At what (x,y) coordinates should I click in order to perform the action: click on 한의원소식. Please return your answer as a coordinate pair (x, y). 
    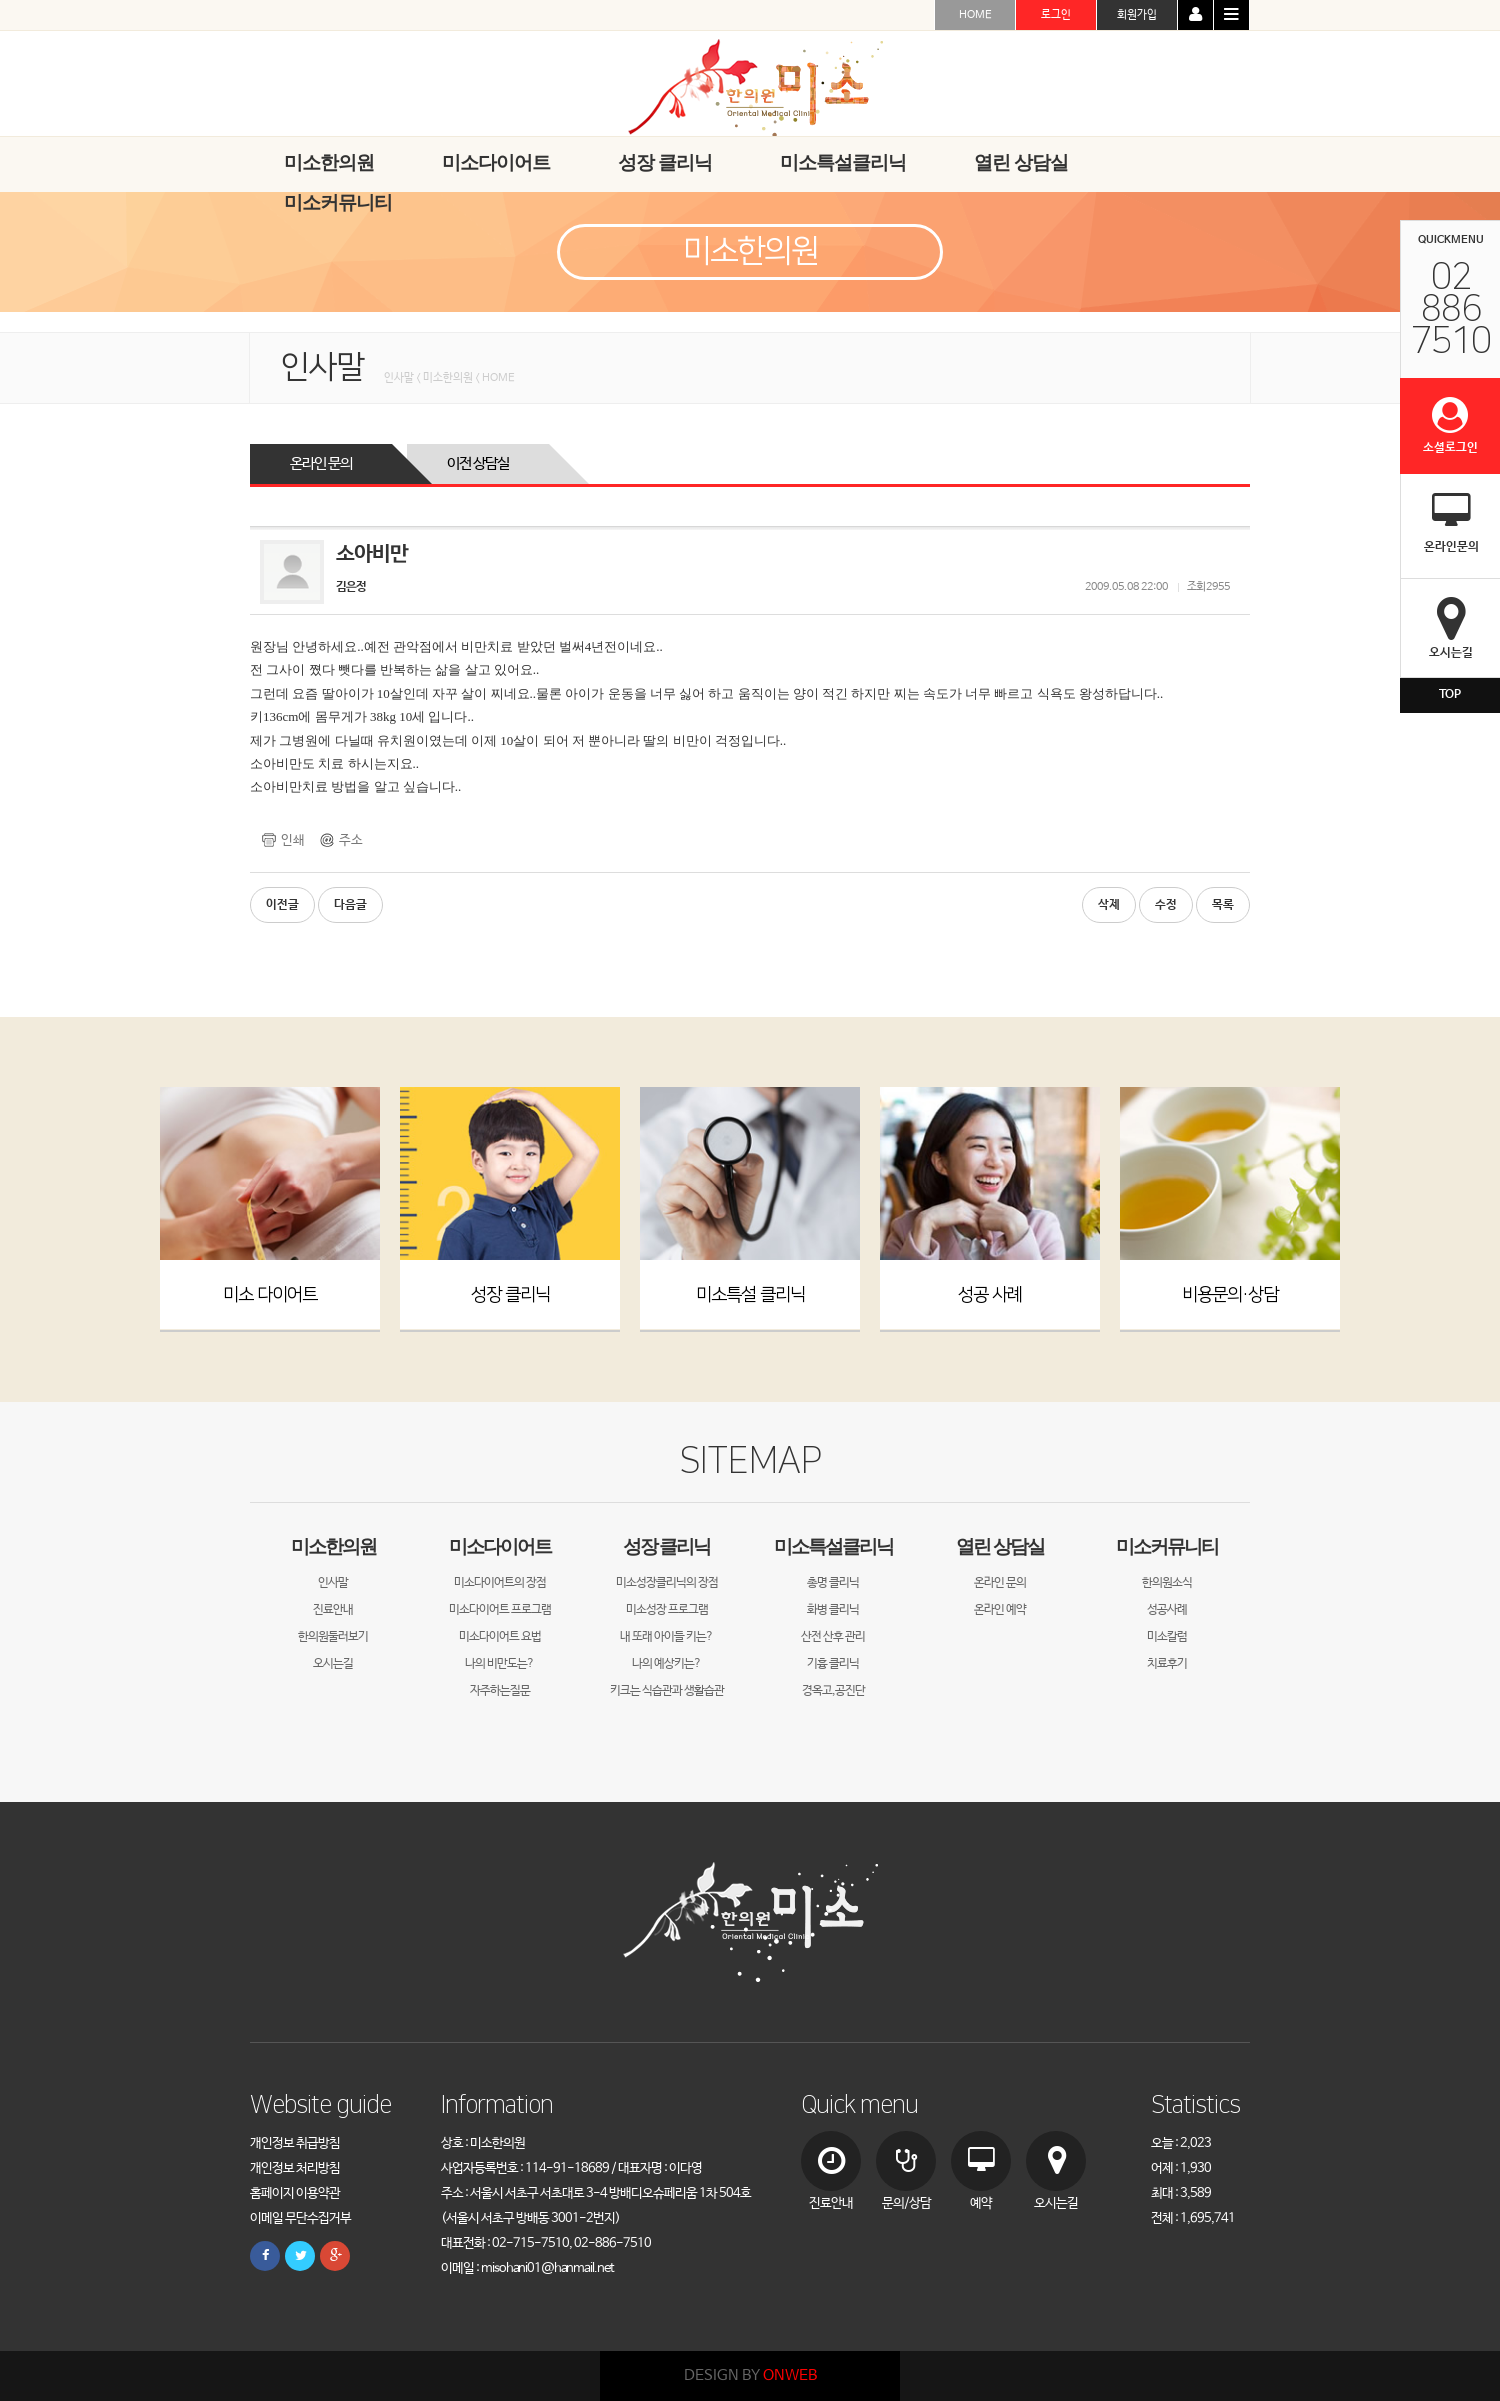
    Looking at the image, I should click on (1167, 1583).